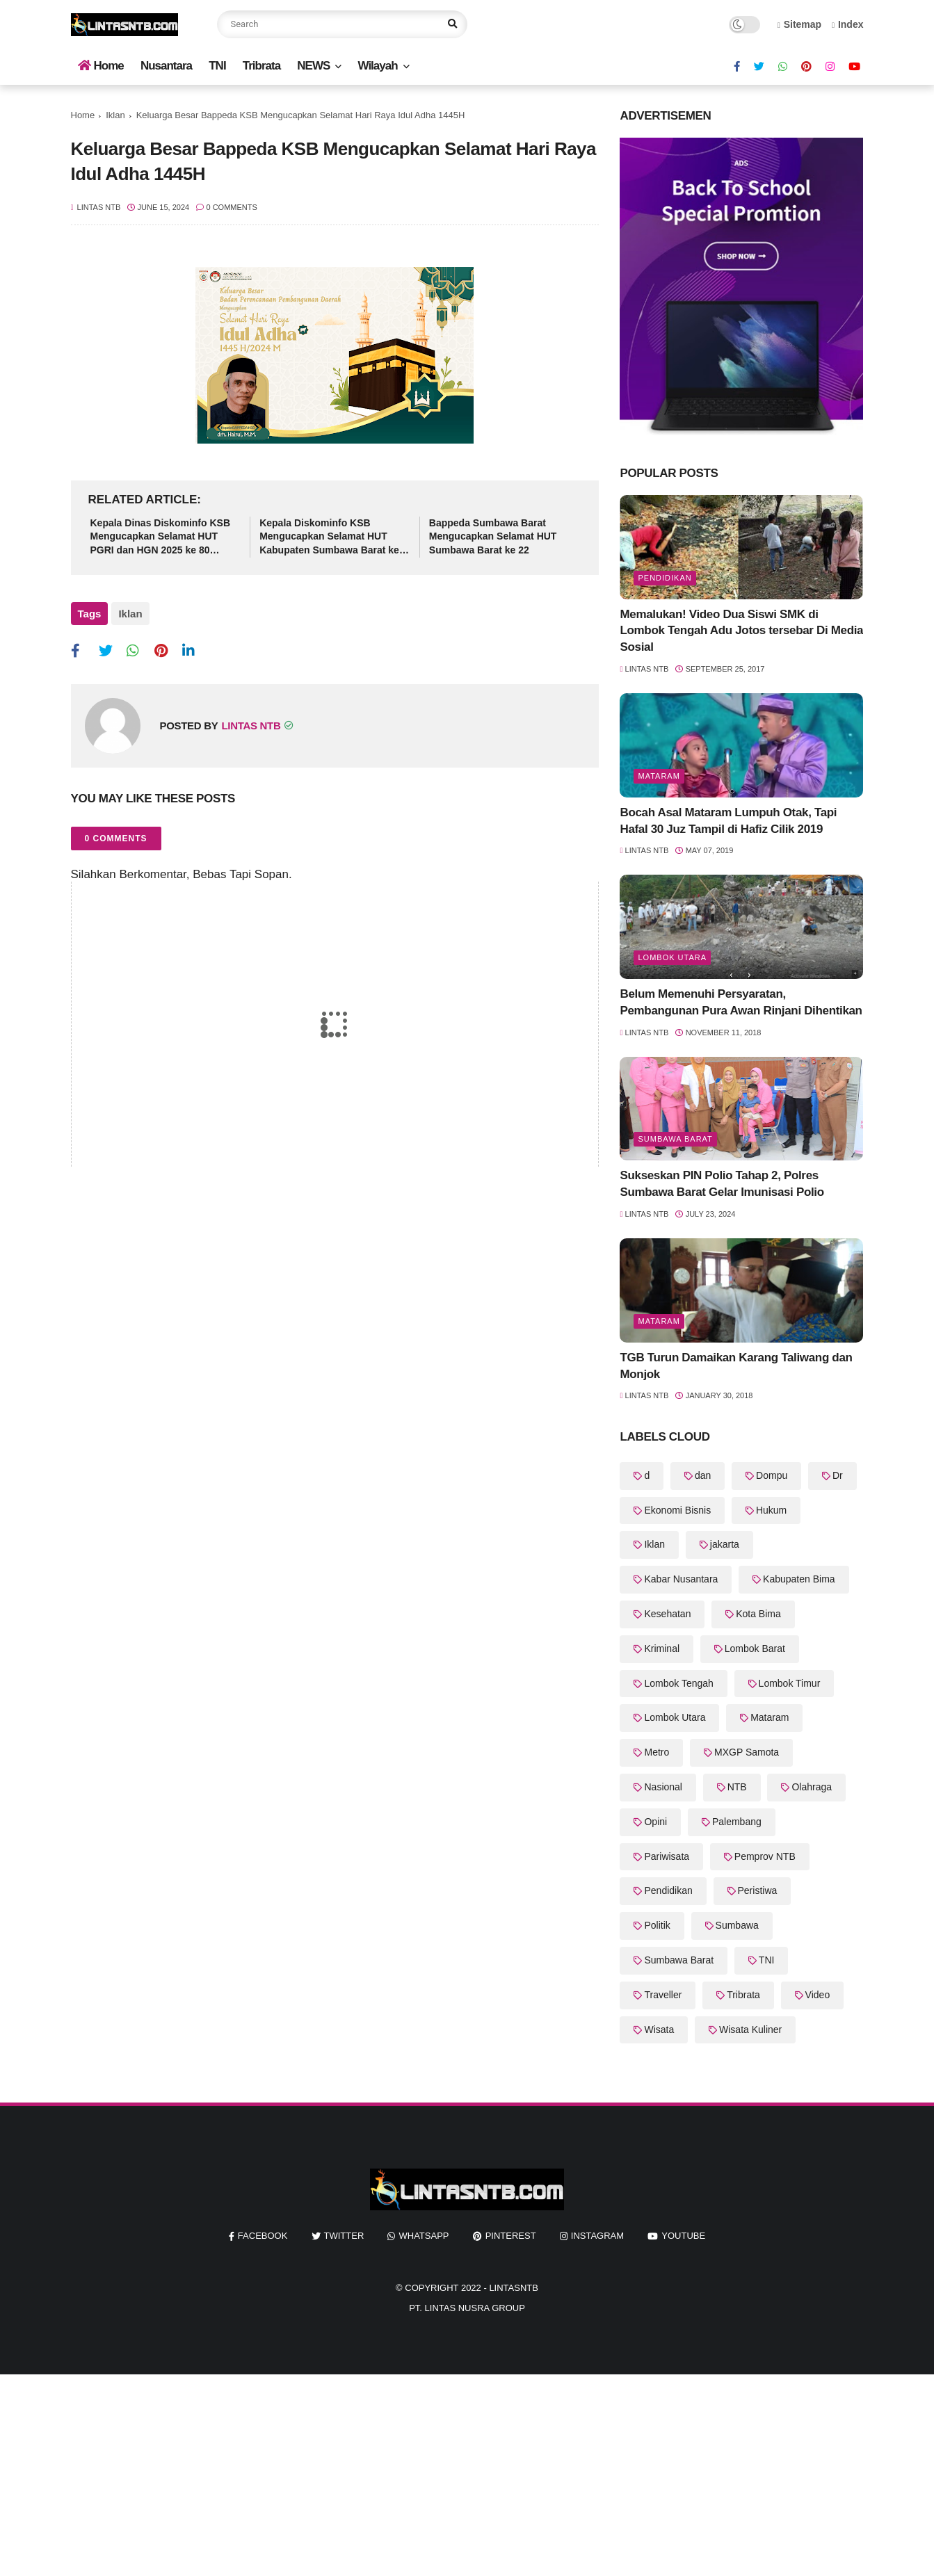 The image size is (934, 2576). I want to click on LintasNTB, so click(513, 2288).